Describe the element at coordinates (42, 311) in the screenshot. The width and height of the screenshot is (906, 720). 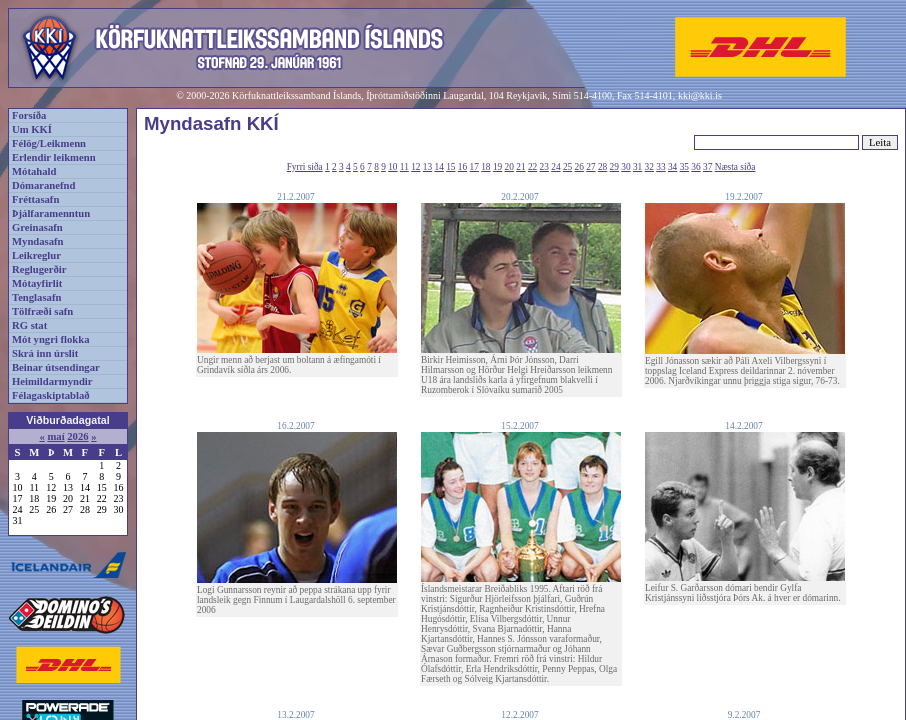
I see `Tölfræði safn` at that location.